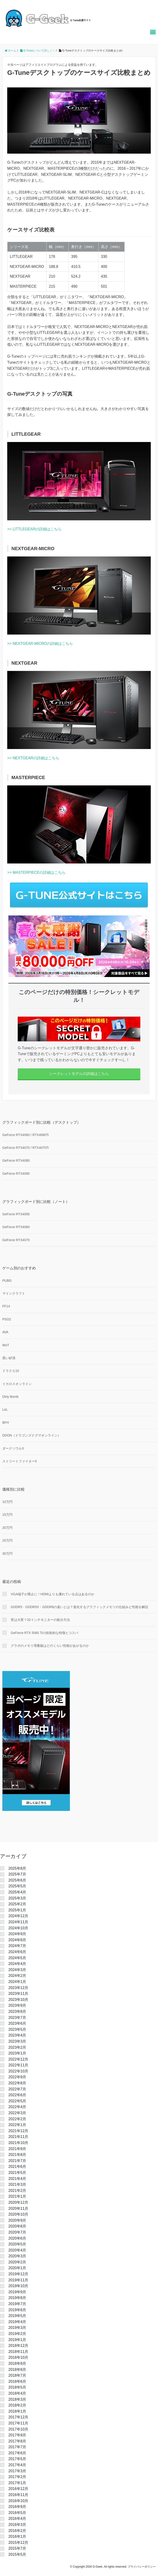  What do you see at coordinates (17, 1952) in the screenshot?
I see `2024年6月` at bounding box center [17, 1952].